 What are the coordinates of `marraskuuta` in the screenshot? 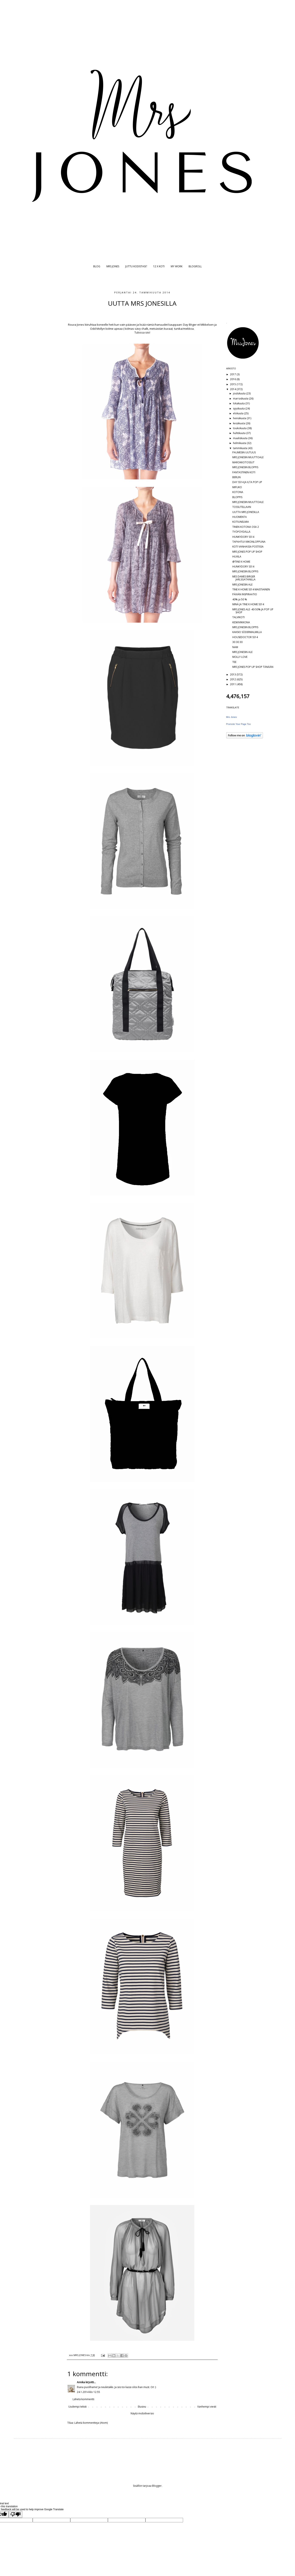 It's located at (241, 398).